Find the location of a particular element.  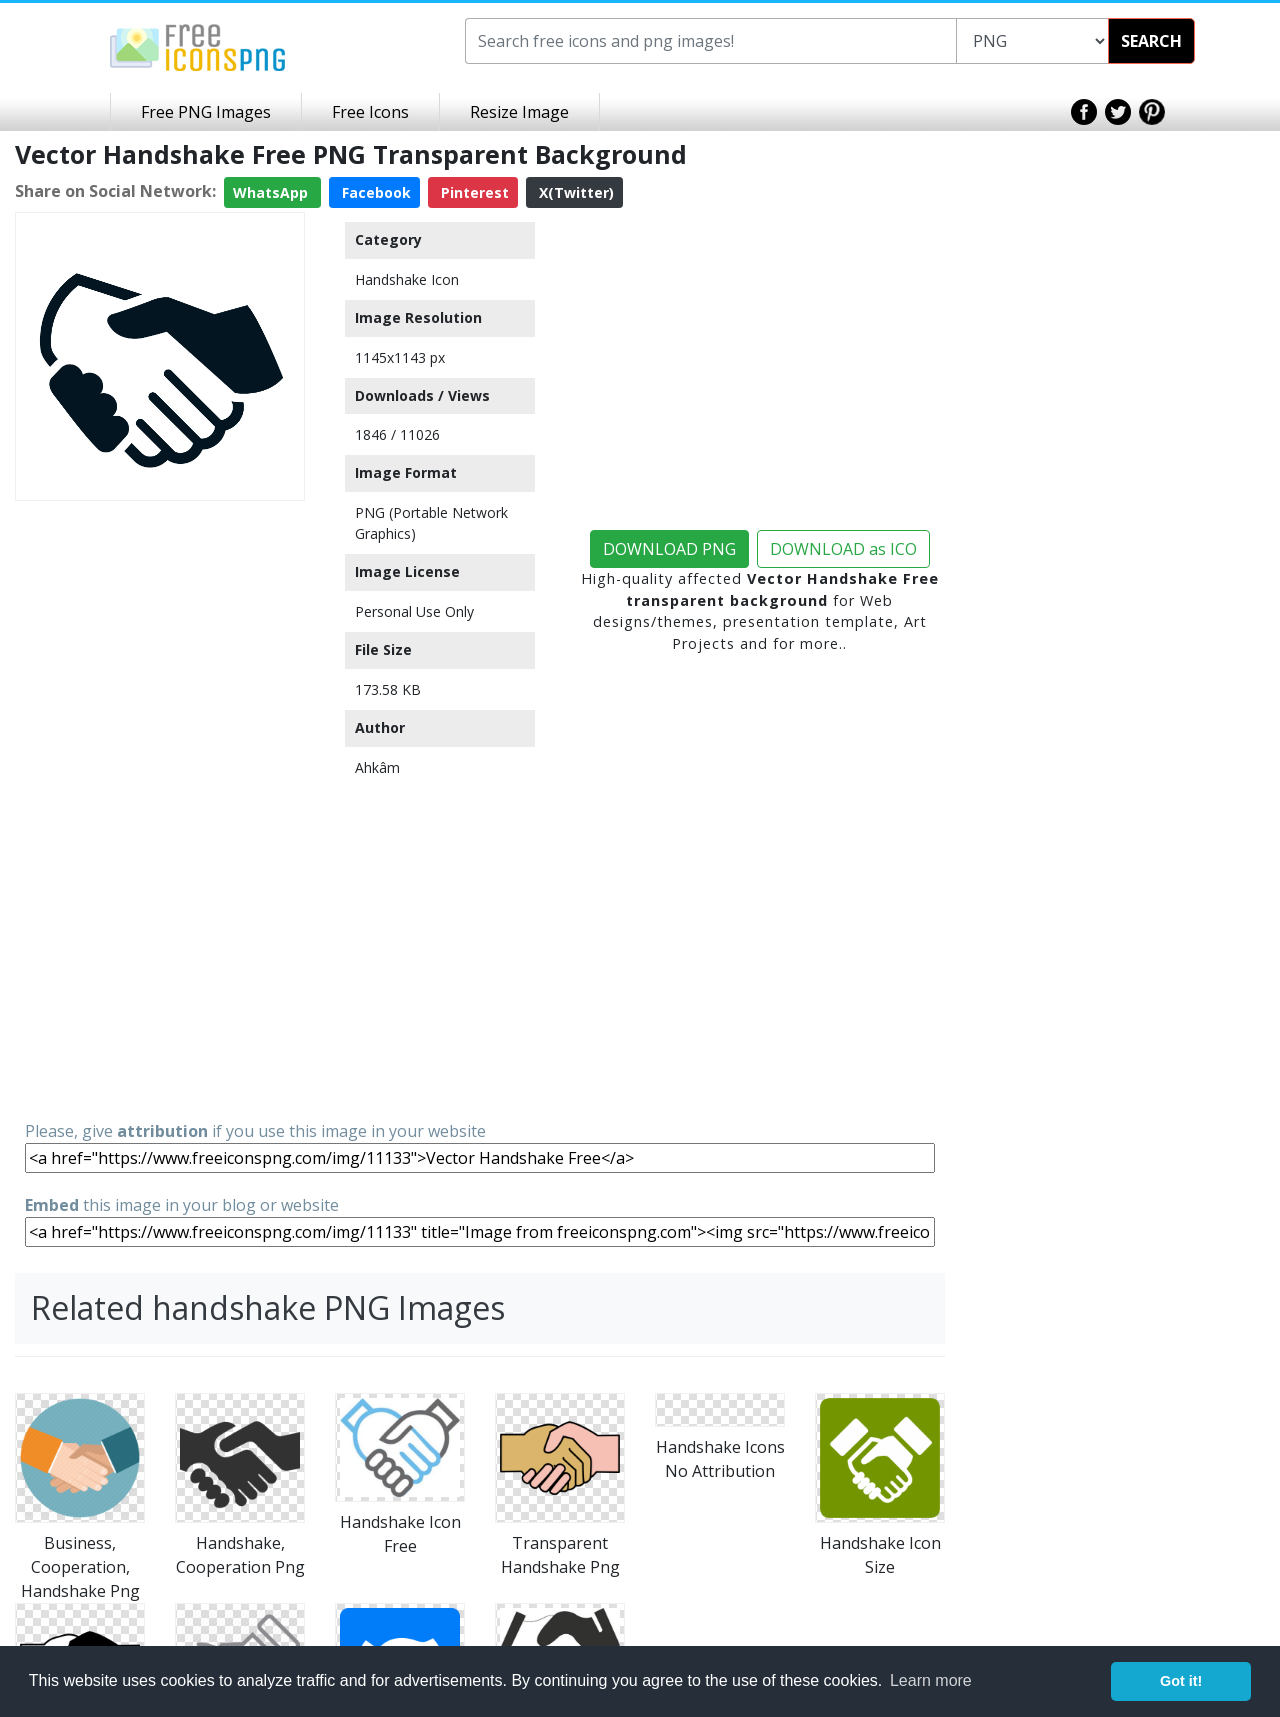

SEARCH is located at coordinates (1151, 41).